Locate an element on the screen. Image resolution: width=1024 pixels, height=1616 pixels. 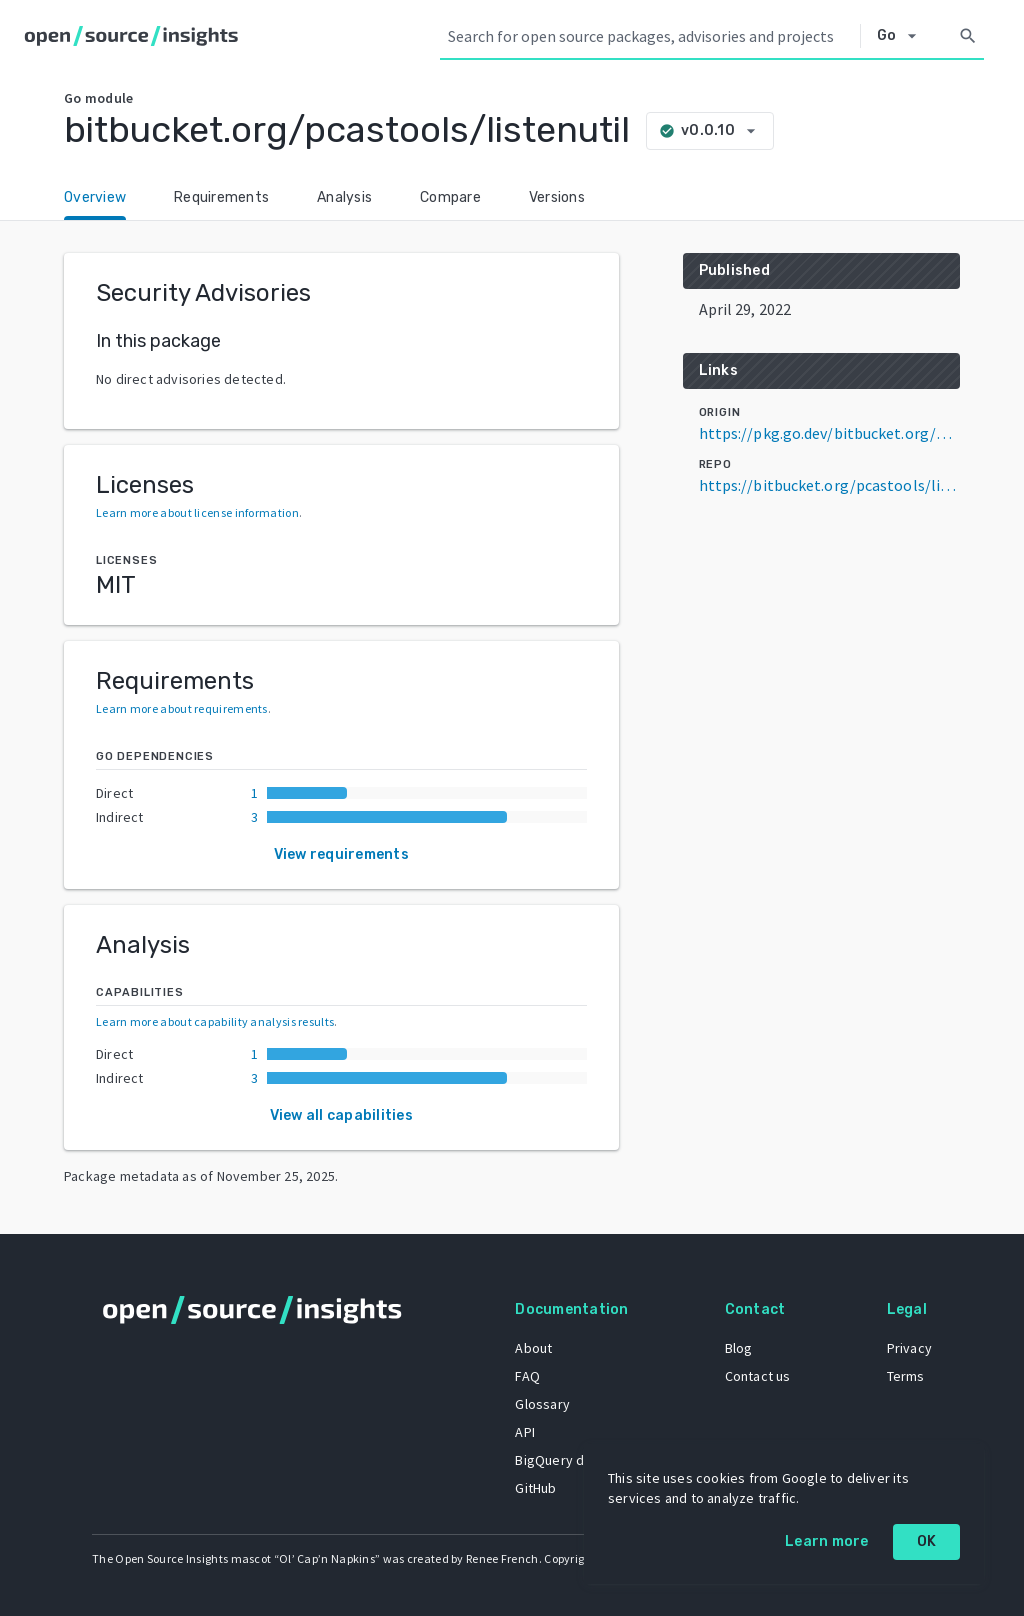
Compare is located at coordinates (450, 197).